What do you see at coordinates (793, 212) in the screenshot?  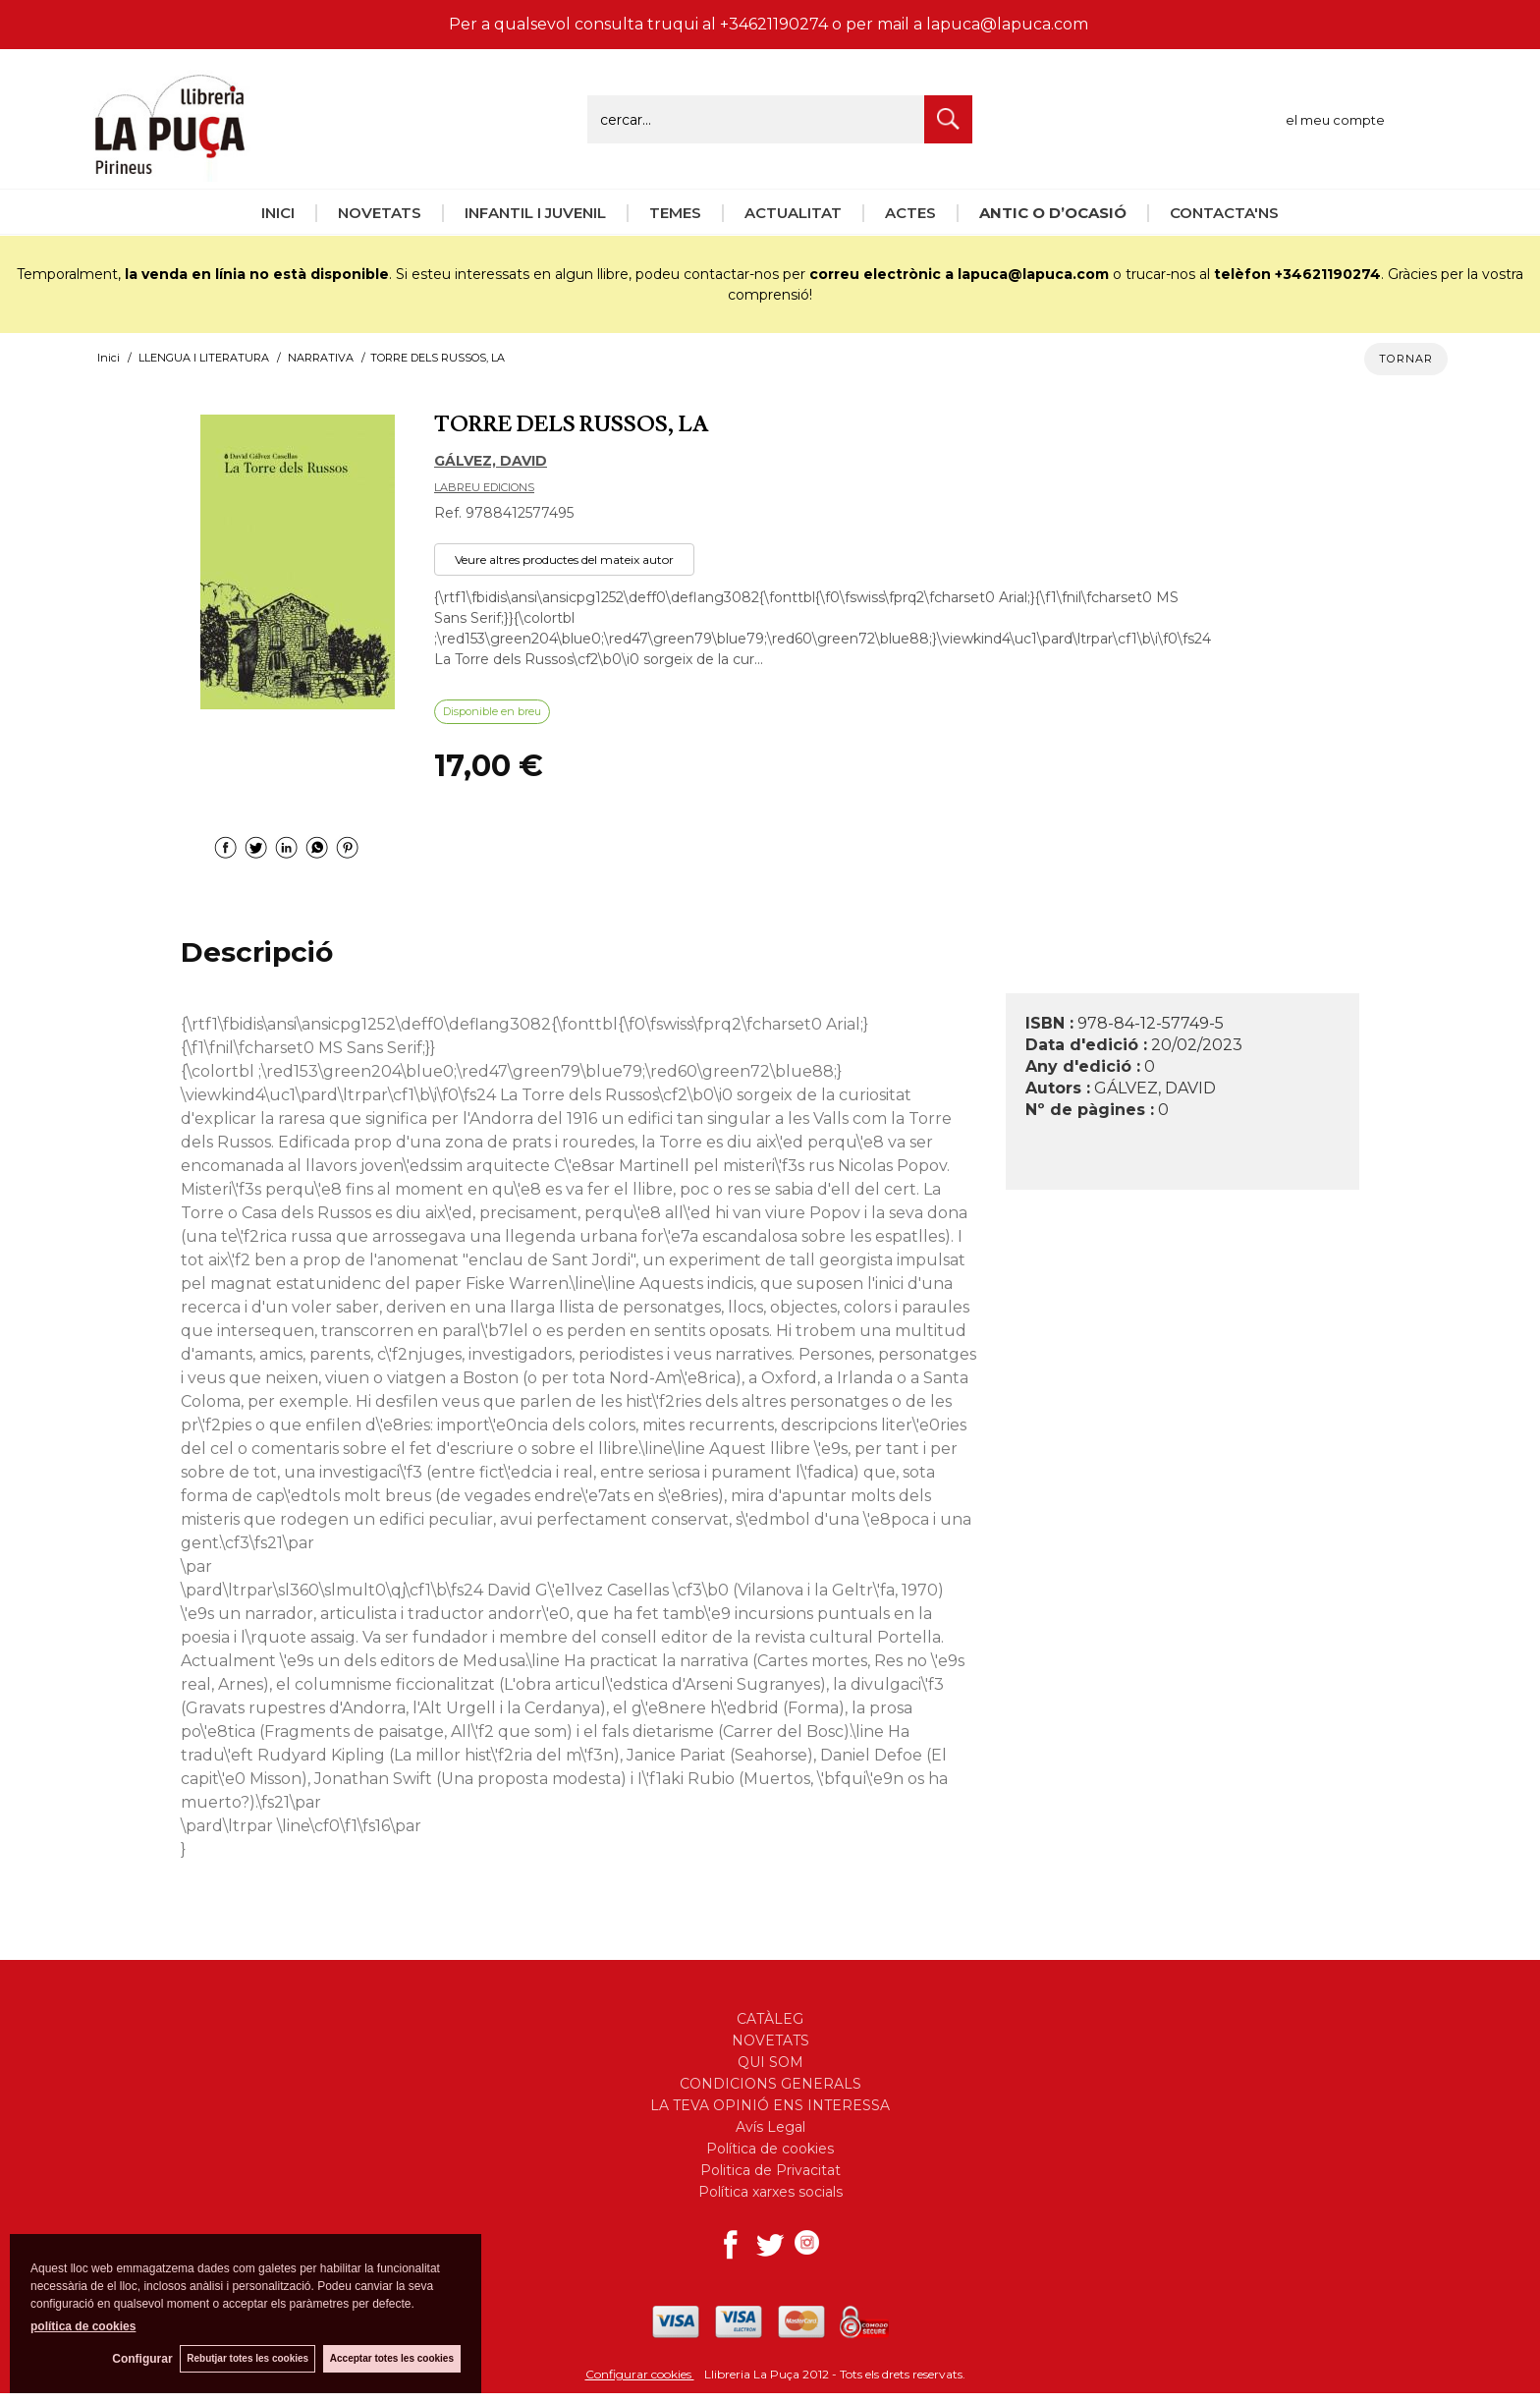 I see `ACTUALITAT` at bounding box center [793, 212].